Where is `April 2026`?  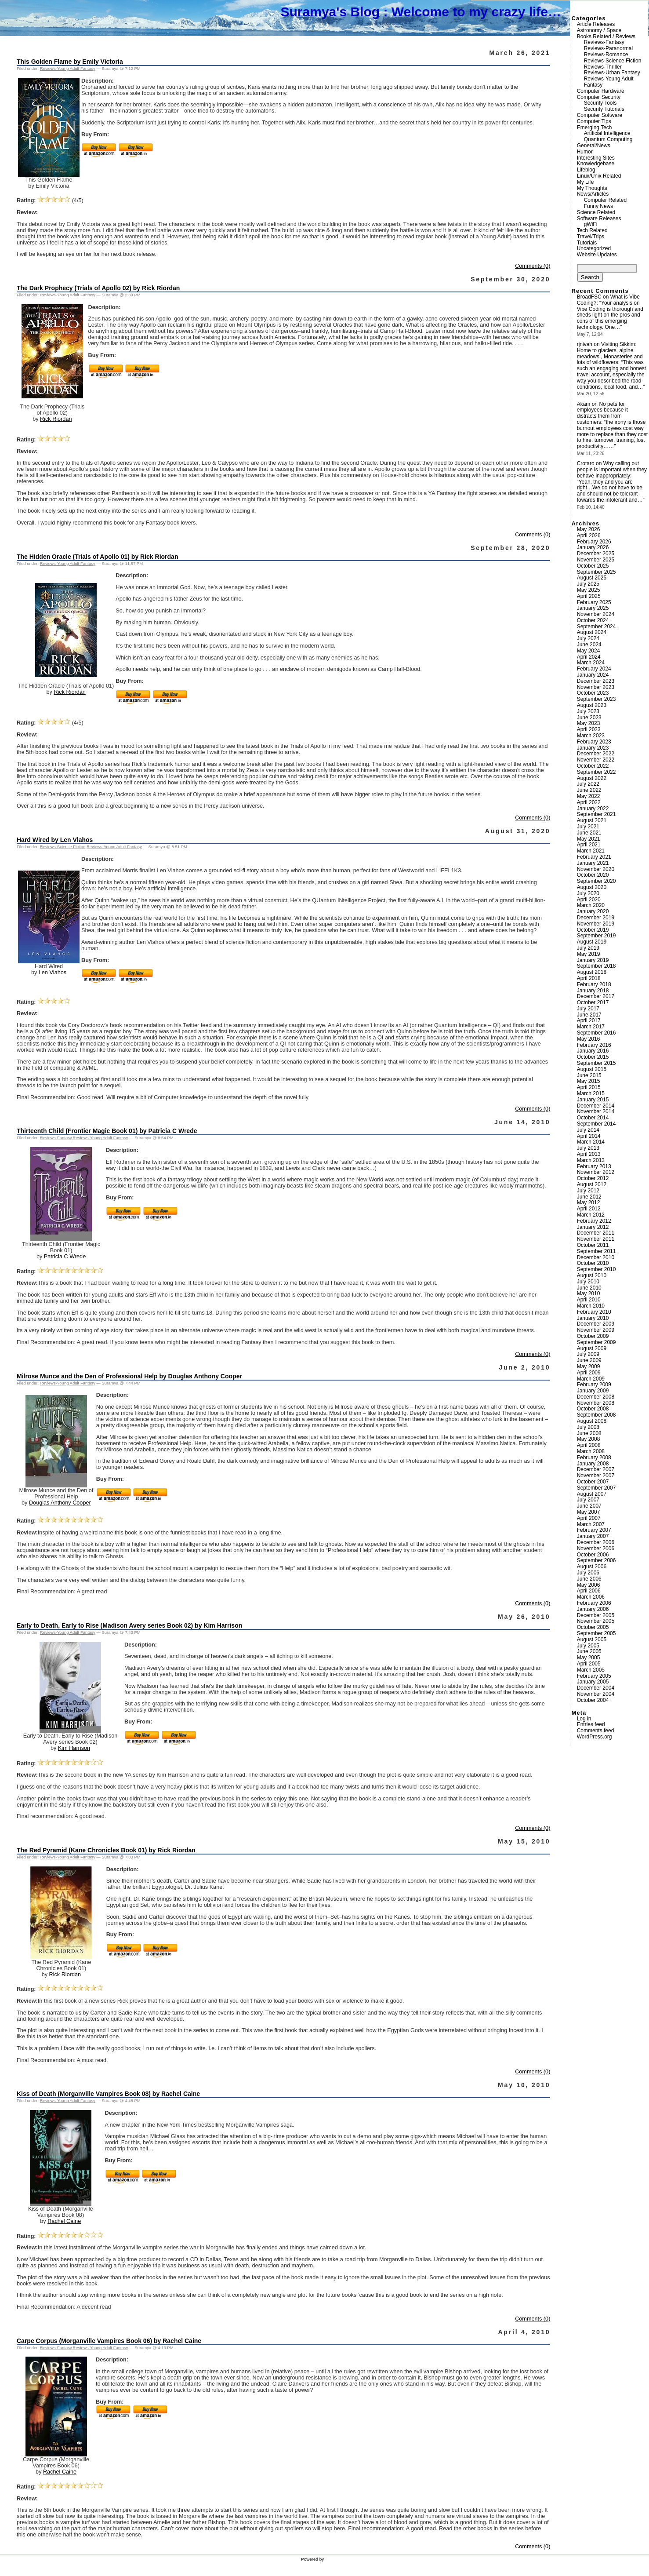
April 2026 is located at coordinates (589, 535).